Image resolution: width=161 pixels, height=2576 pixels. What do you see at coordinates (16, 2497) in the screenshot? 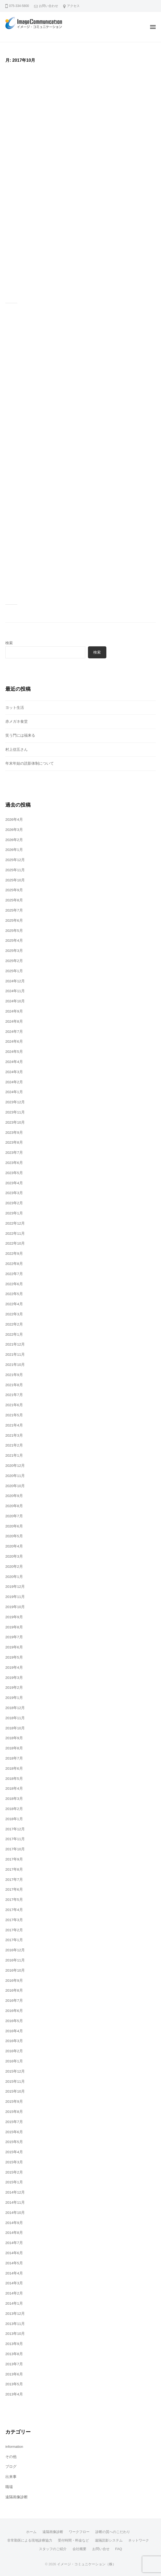
I see `遠隔画像診断` at bounding box center [16, 2497].